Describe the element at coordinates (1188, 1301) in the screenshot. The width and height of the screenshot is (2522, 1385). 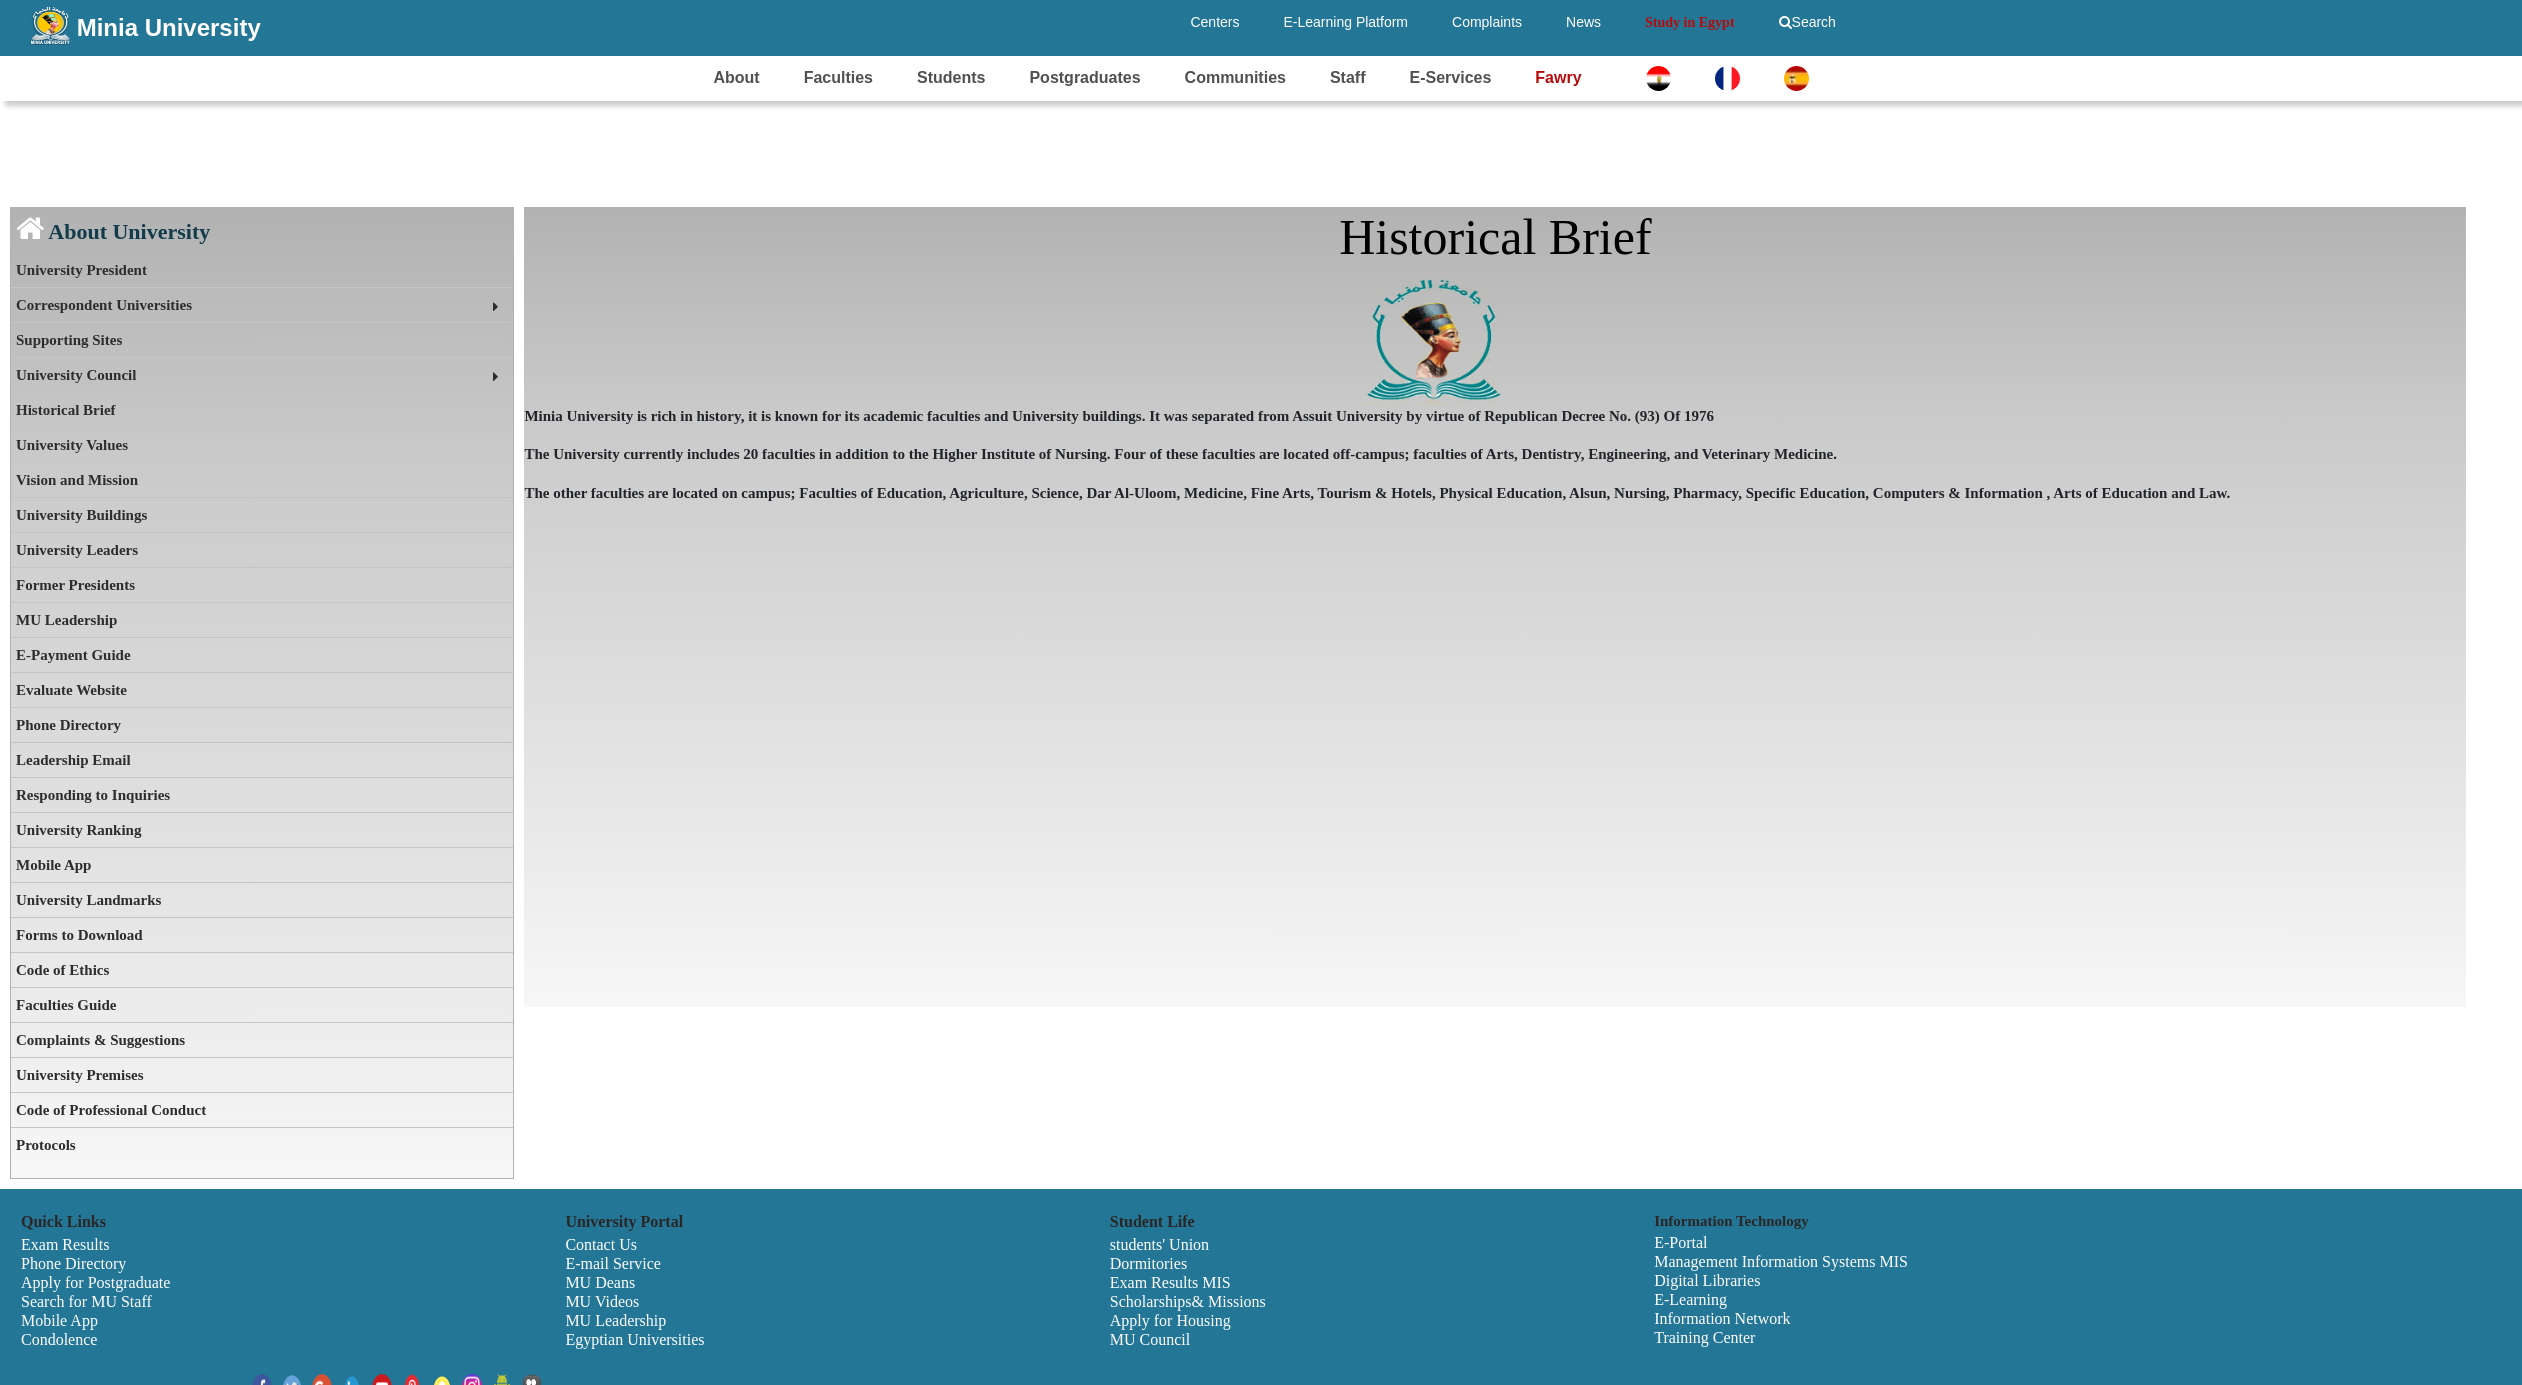
I see `Scholarships& Missions` at that location.